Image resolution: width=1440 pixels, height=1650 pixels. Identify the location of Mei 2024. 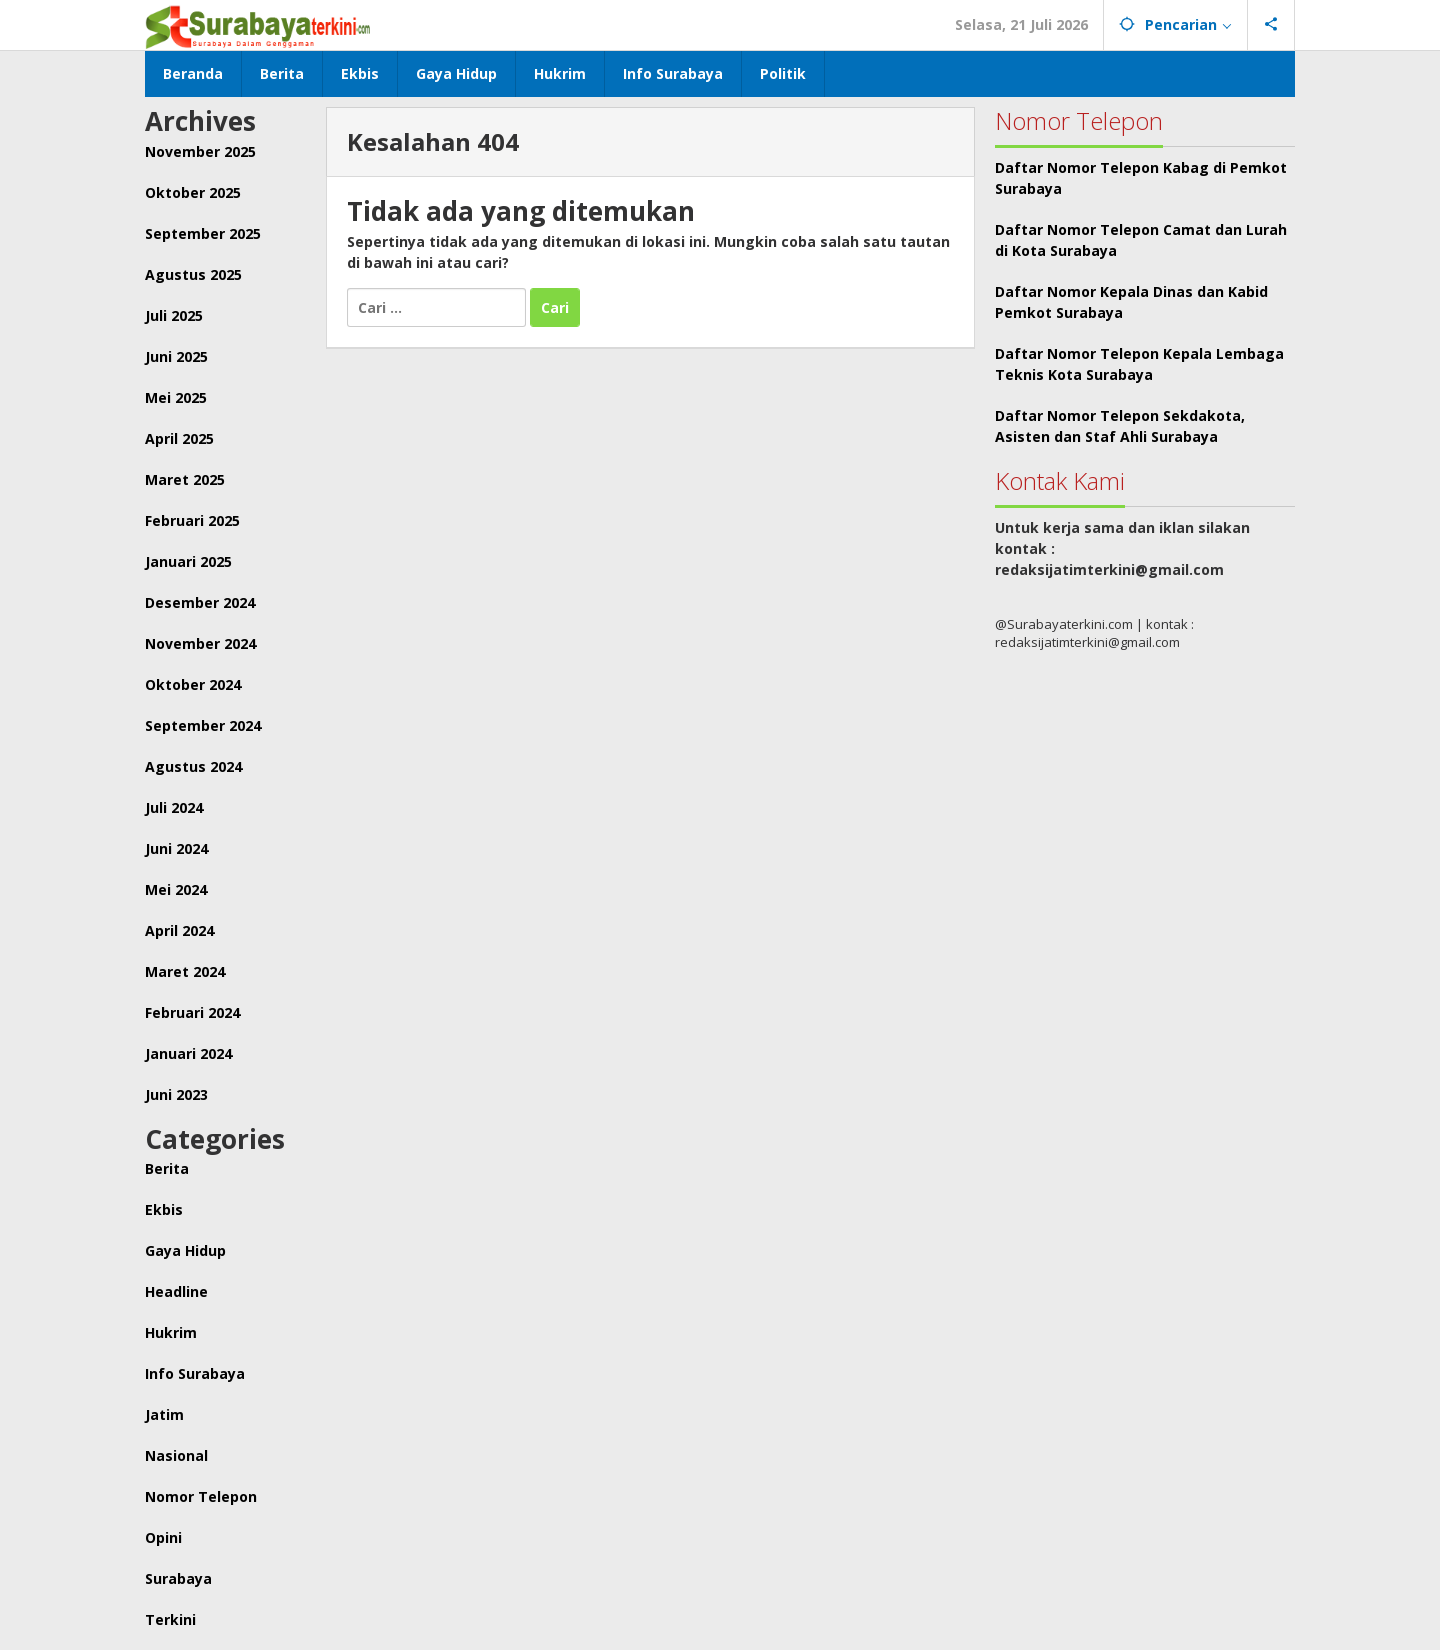
(176, 889).